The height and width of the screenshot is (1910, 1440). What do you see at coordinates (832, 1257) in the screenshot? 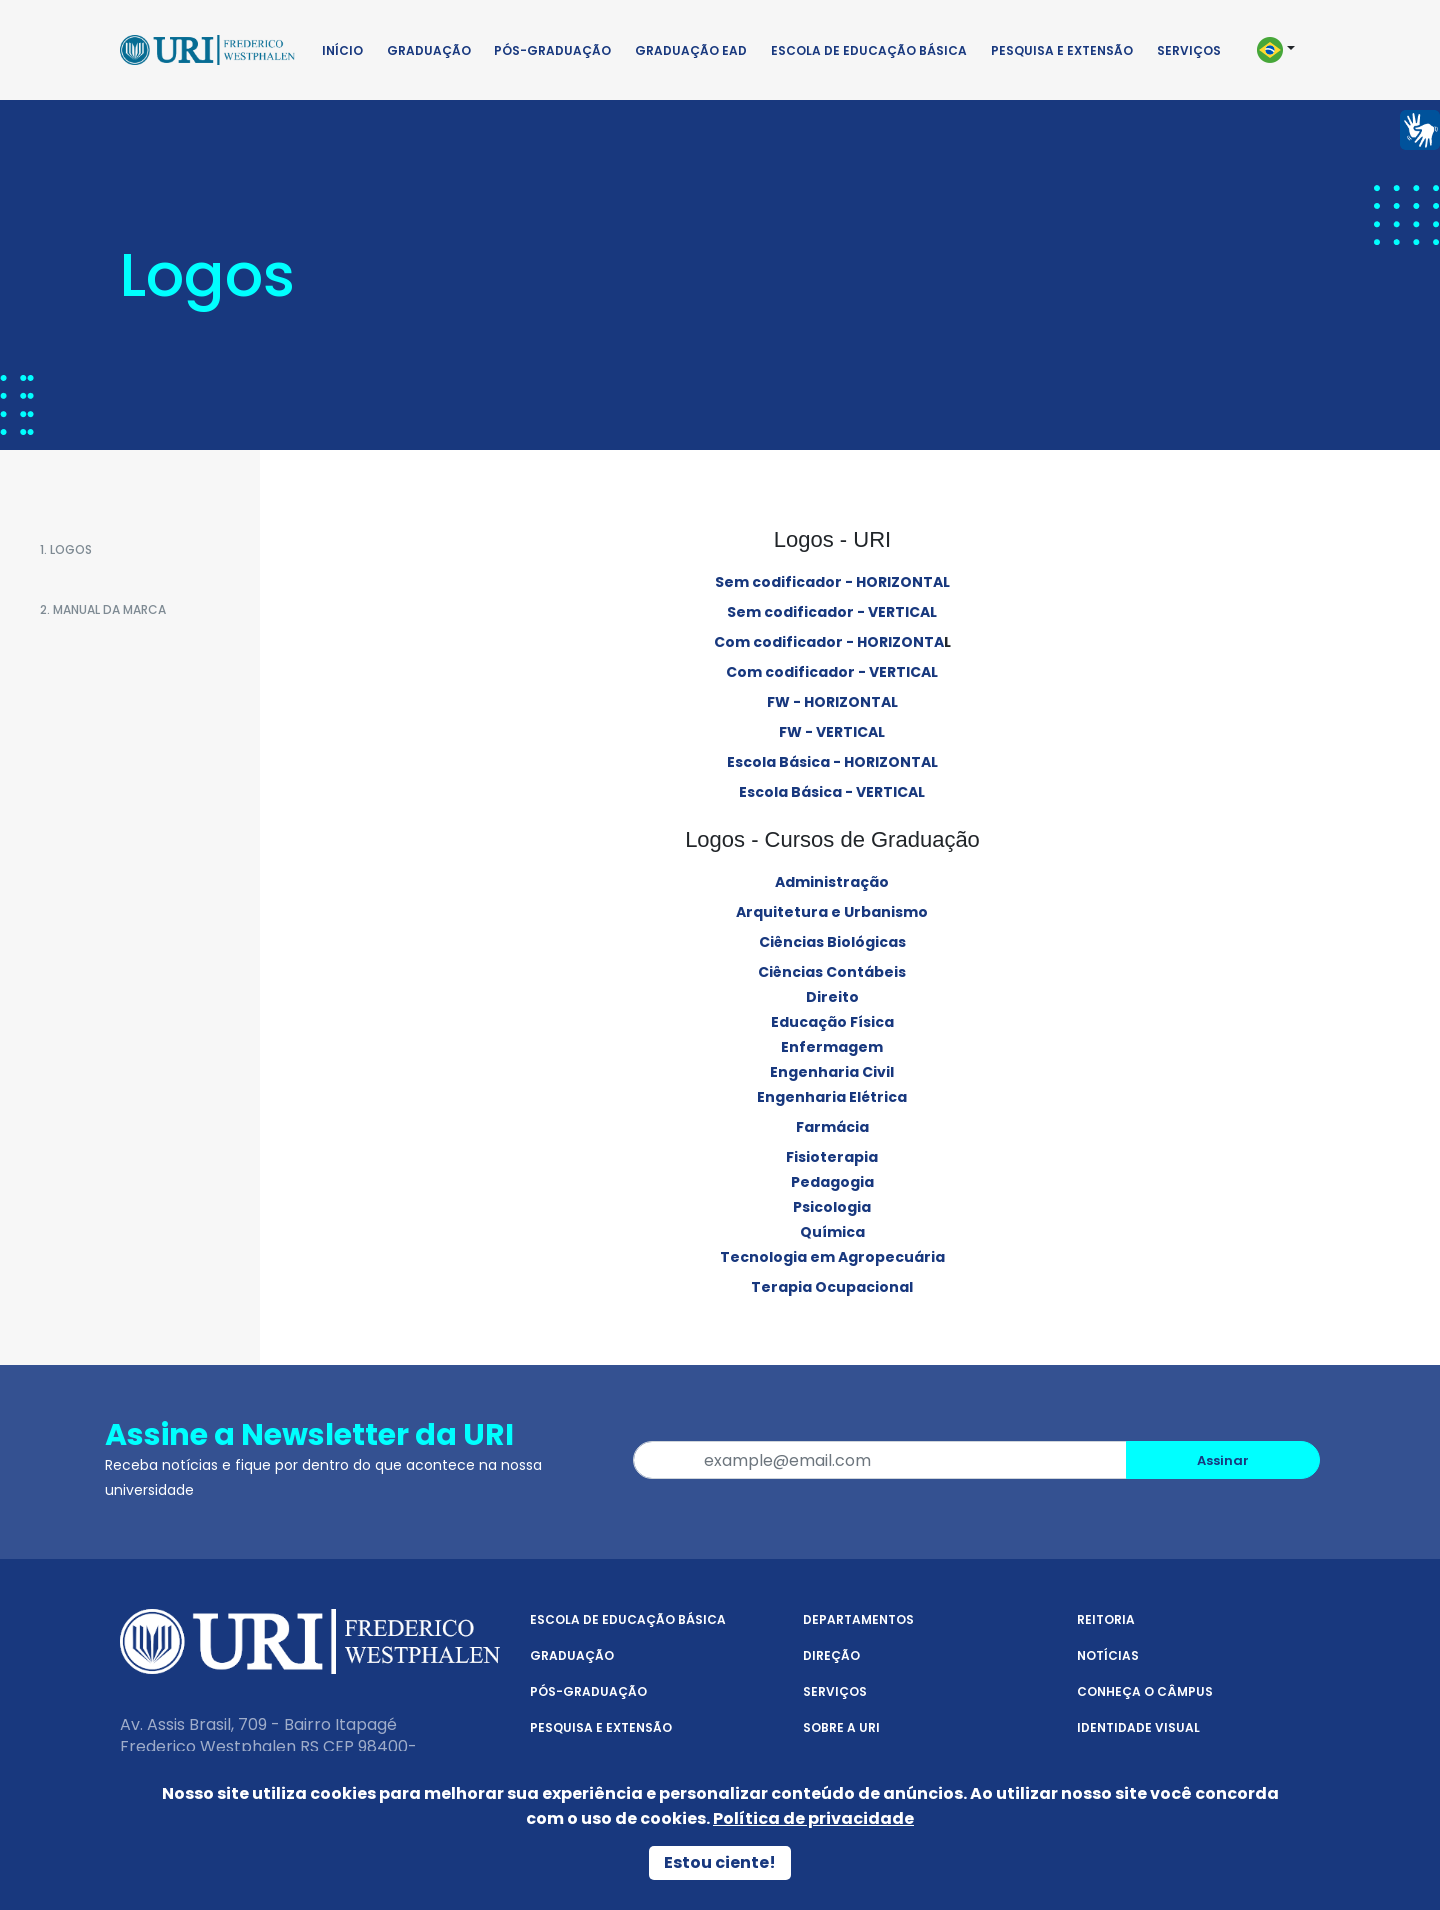
I see `Tecnologia em Agropecuária` at bounding box center [832, 1257].